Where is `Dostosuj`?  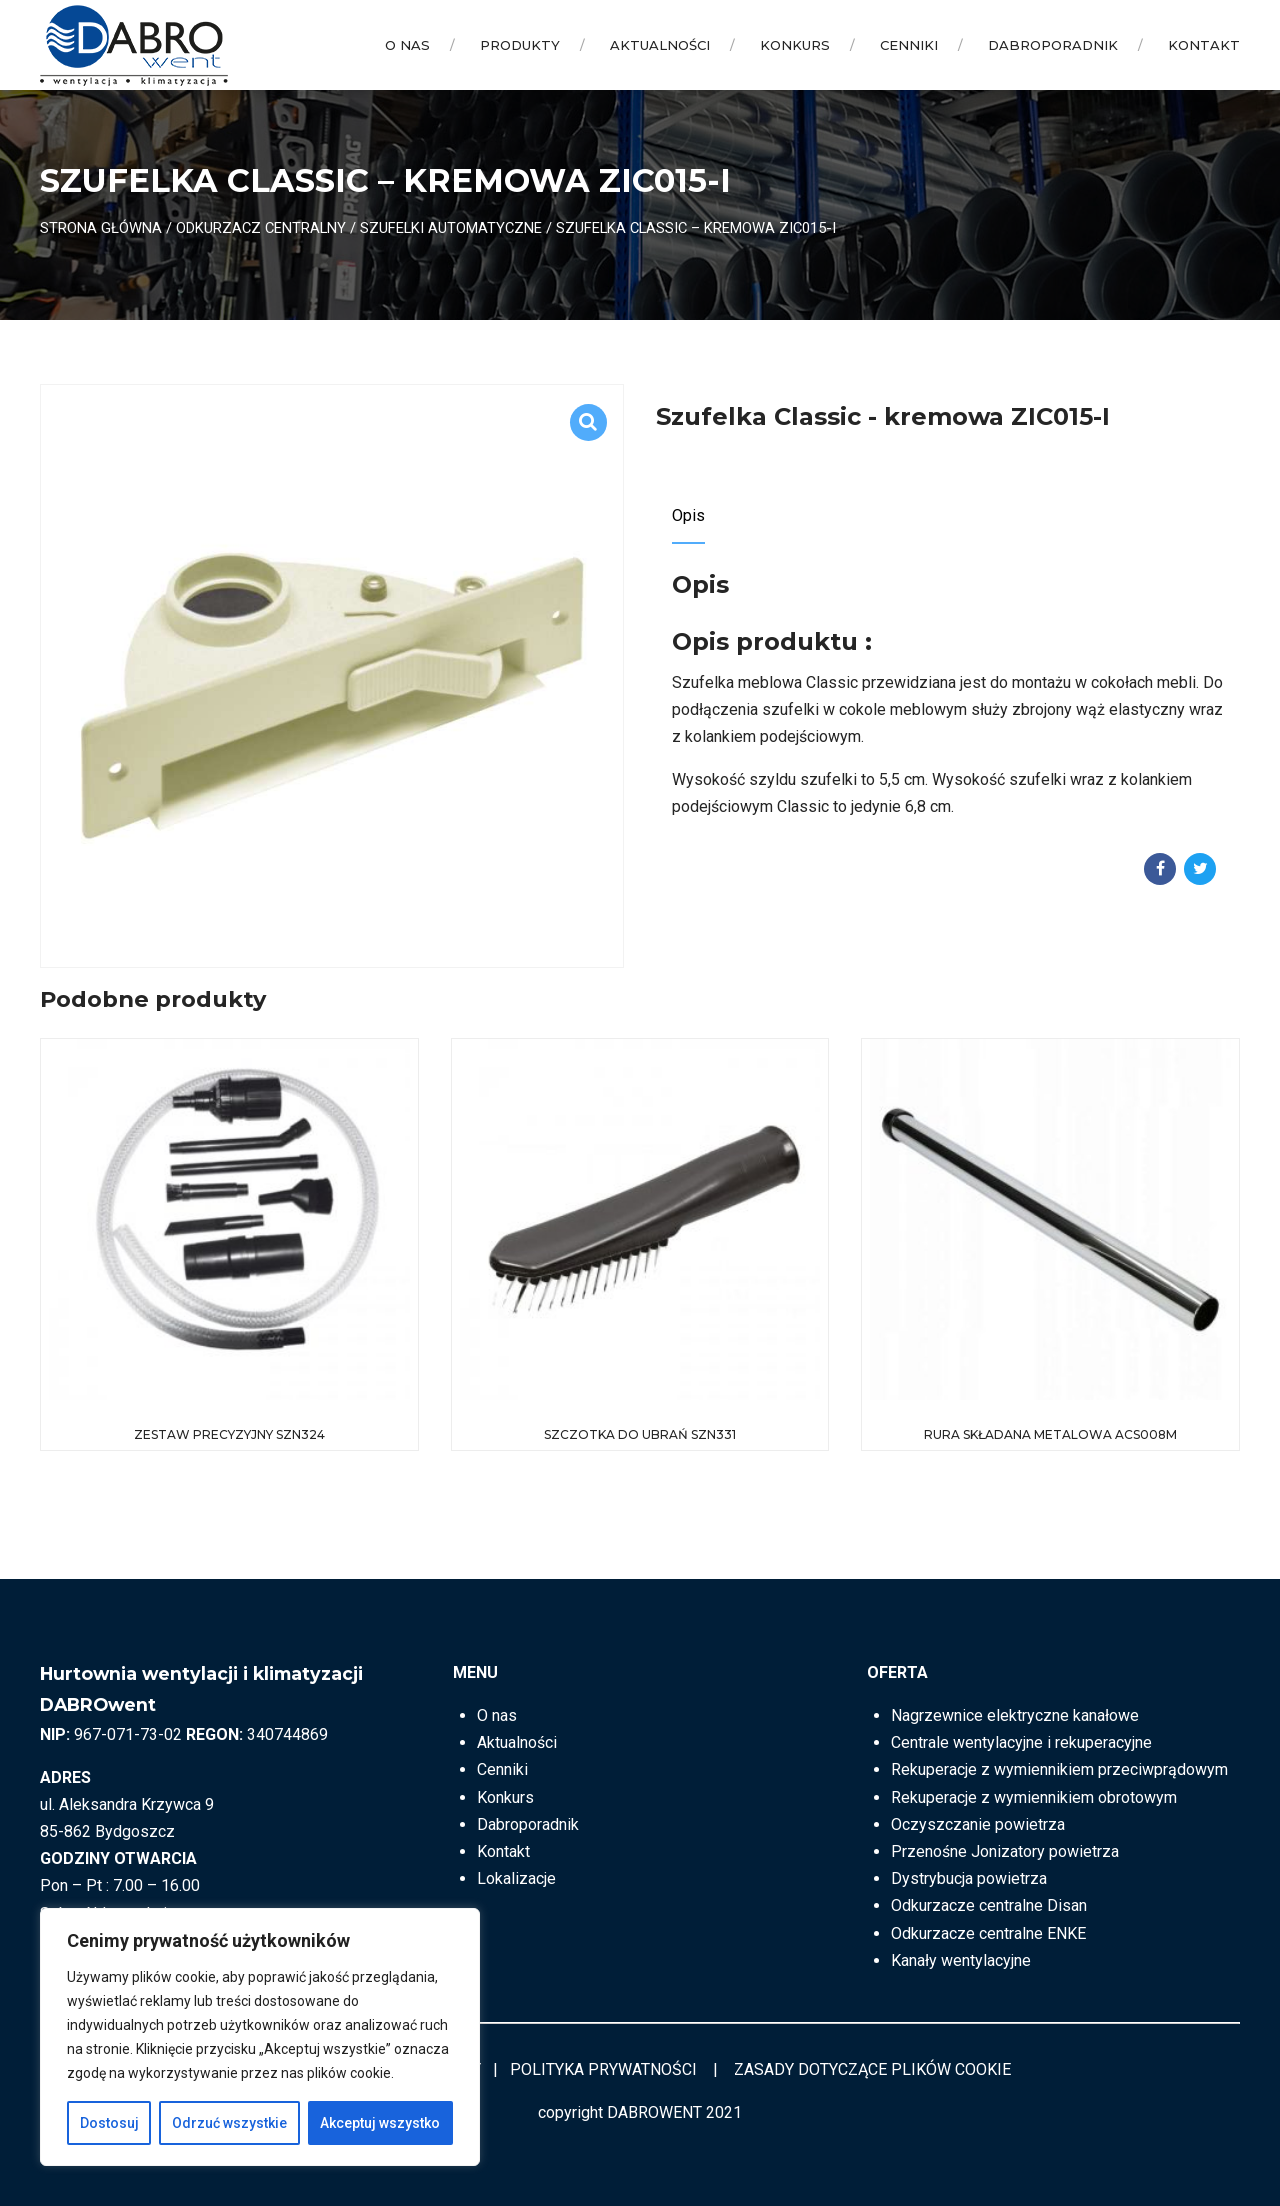
Dostosuj is located at coordinates (109, 2123).